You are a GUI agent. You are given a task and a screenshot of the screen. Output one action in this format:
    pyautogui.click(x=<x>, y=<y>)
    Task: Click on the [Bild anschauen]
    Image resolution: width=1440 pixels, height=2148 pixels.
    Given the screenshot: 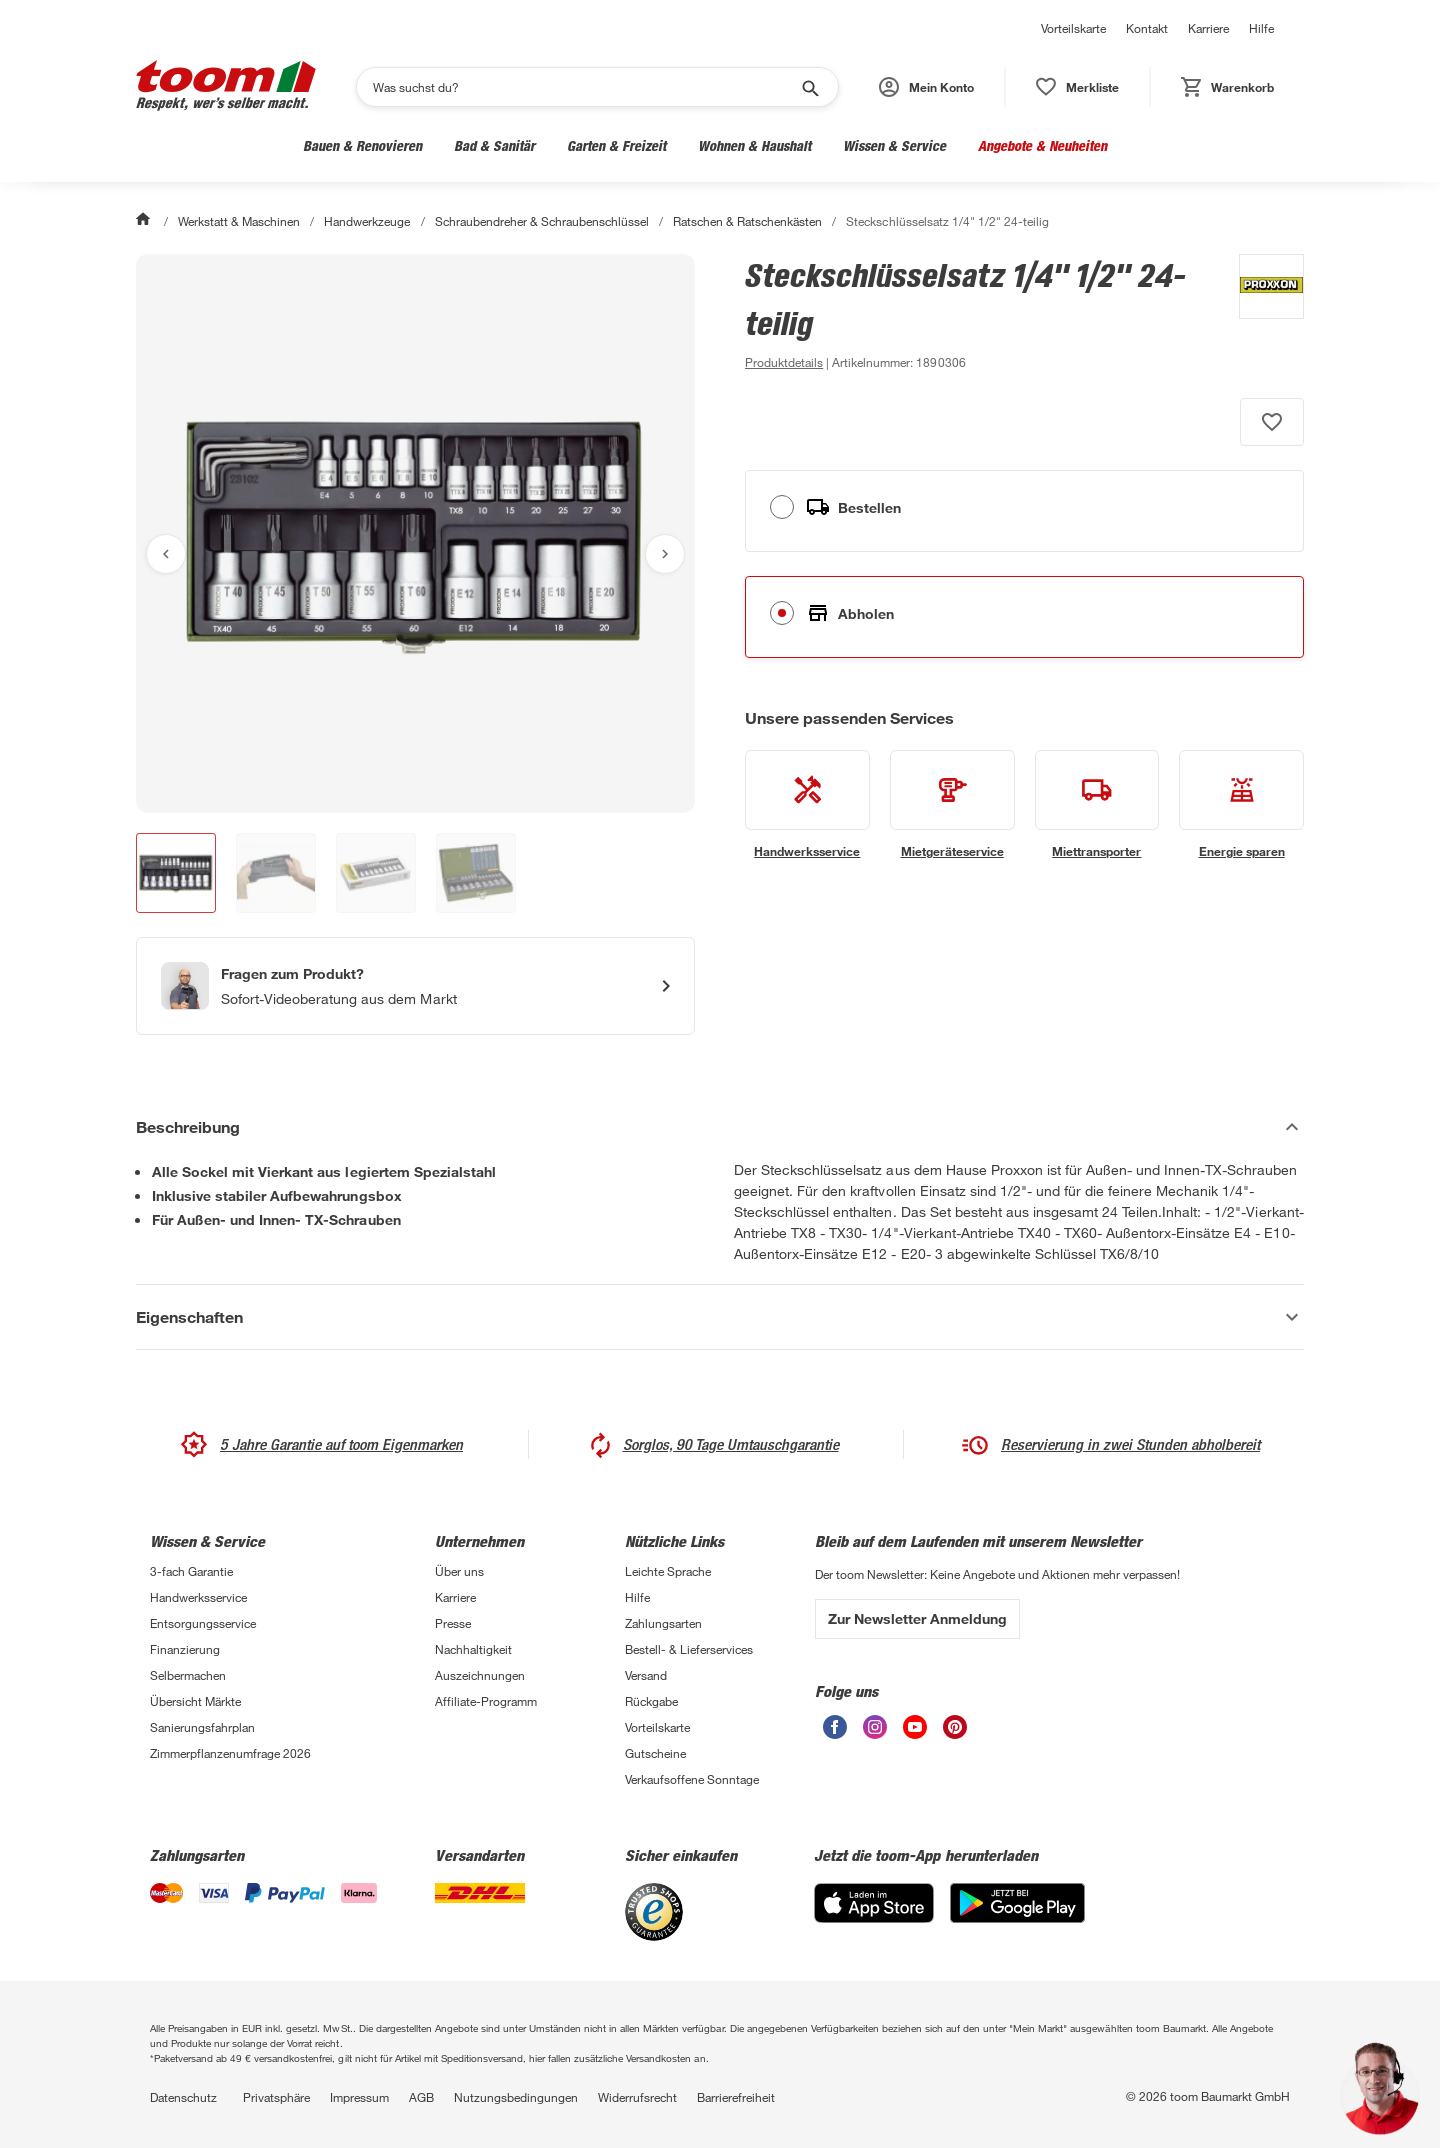 What is the action you would take?
    pyautogui.click(x=415, y=533)
    